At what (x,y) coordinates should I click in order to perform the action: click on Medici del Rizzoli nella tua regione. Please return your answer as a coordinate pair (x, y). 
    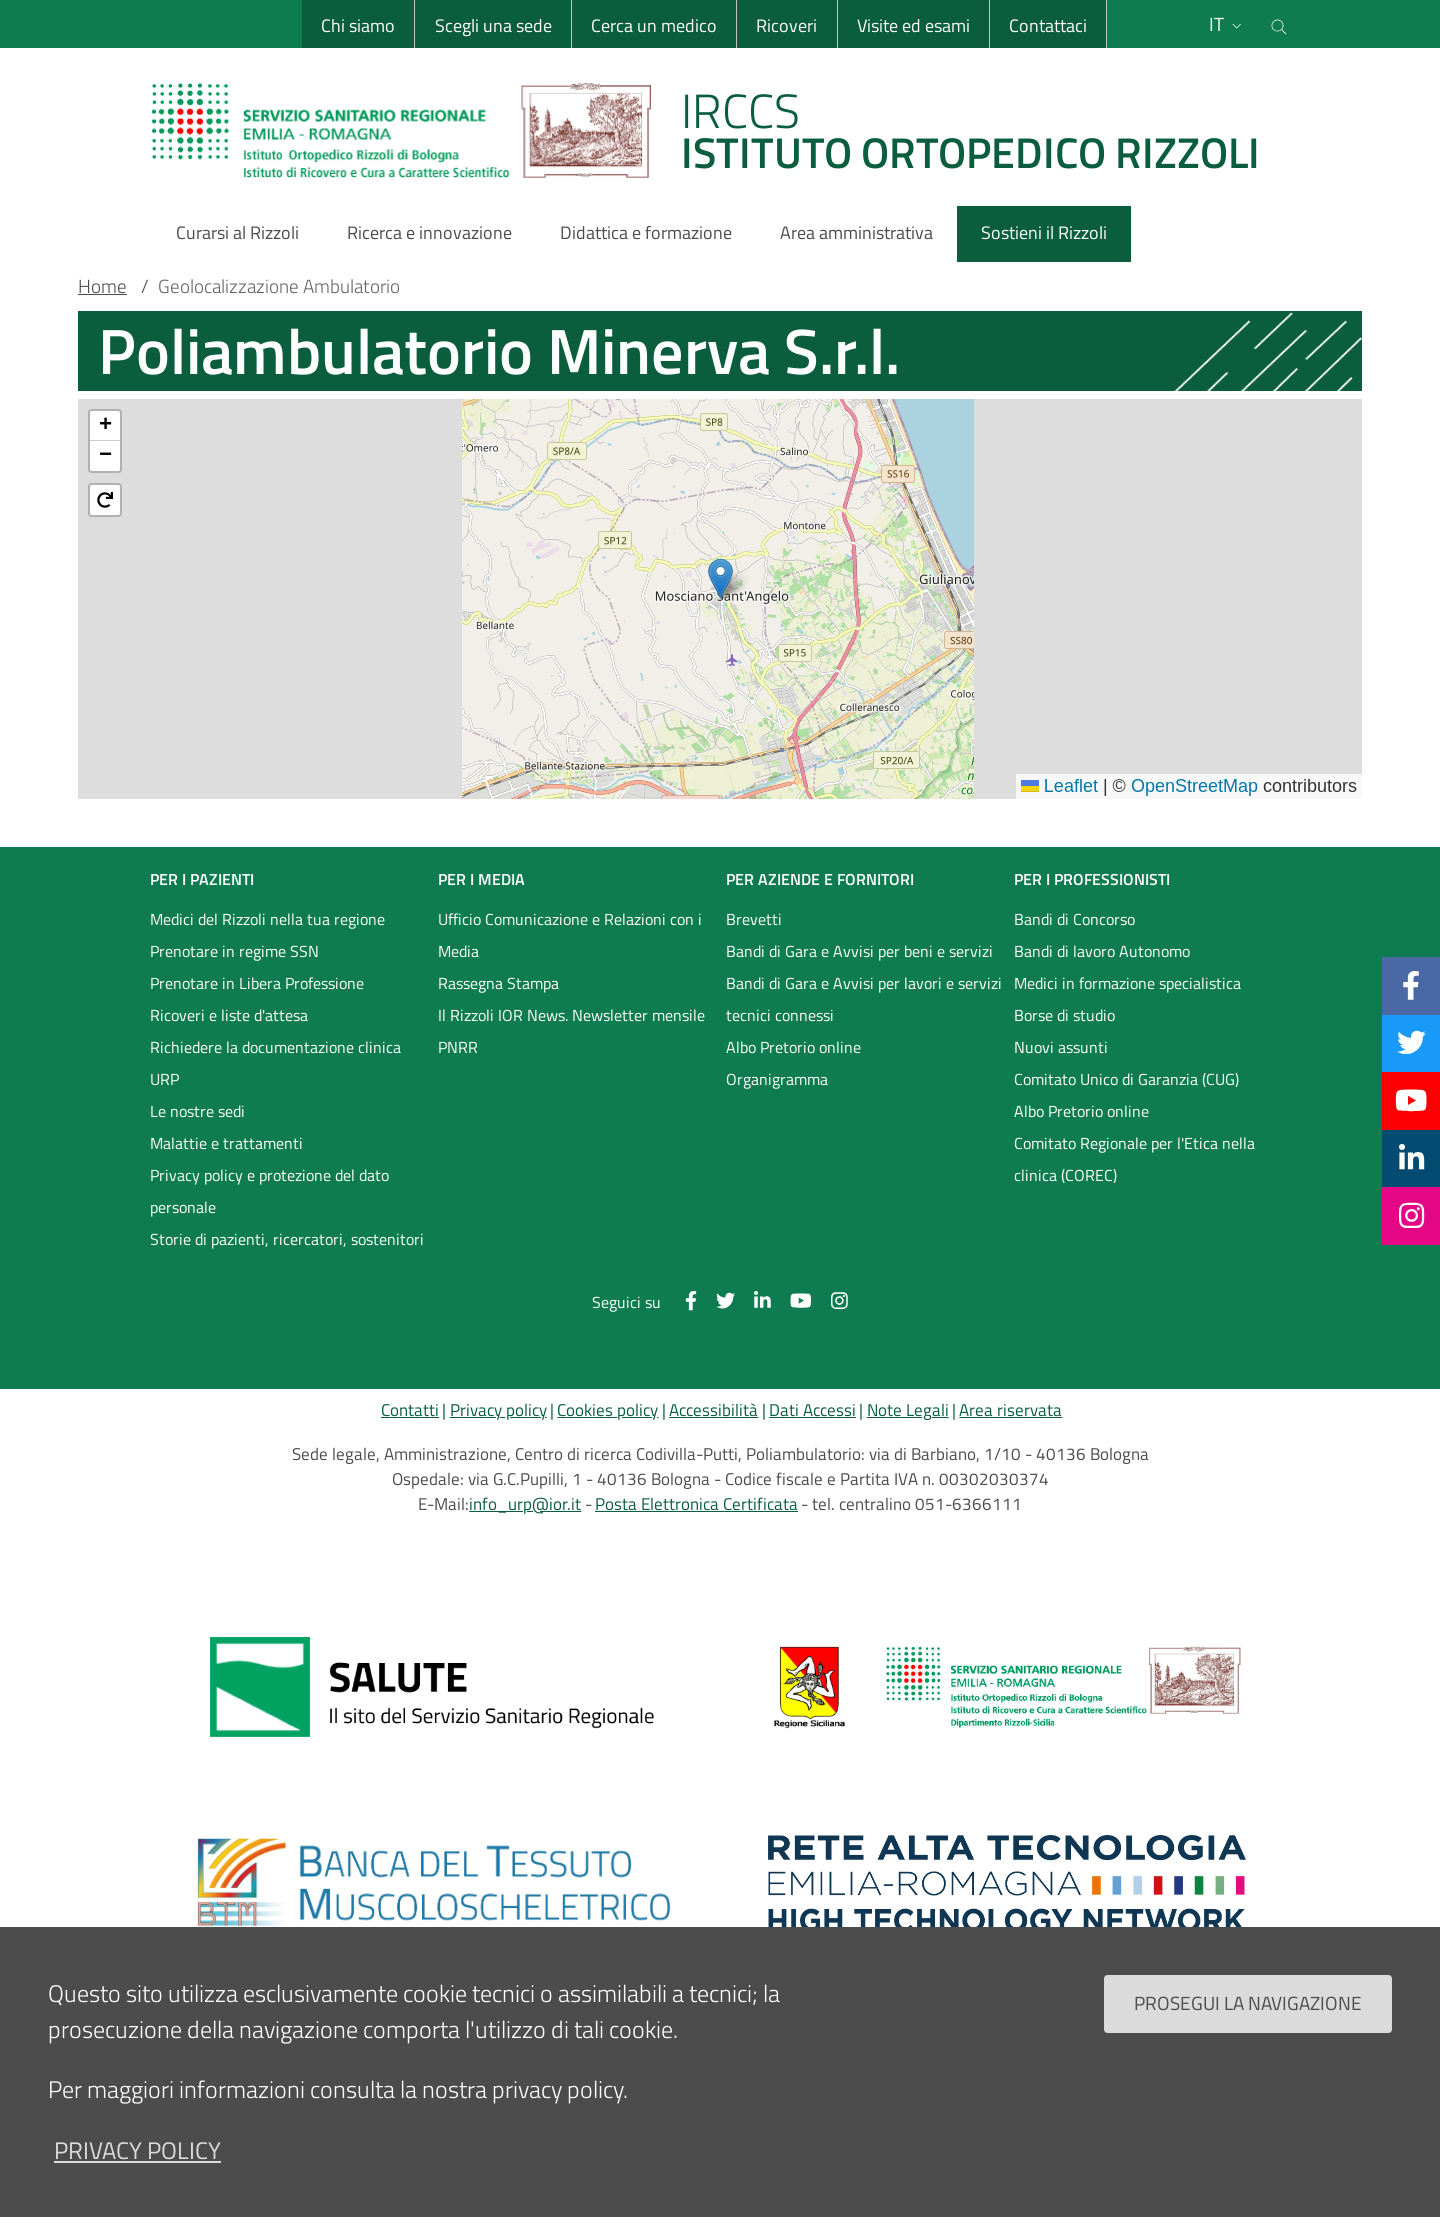
    Looking at the image, I should click on (267, 919).